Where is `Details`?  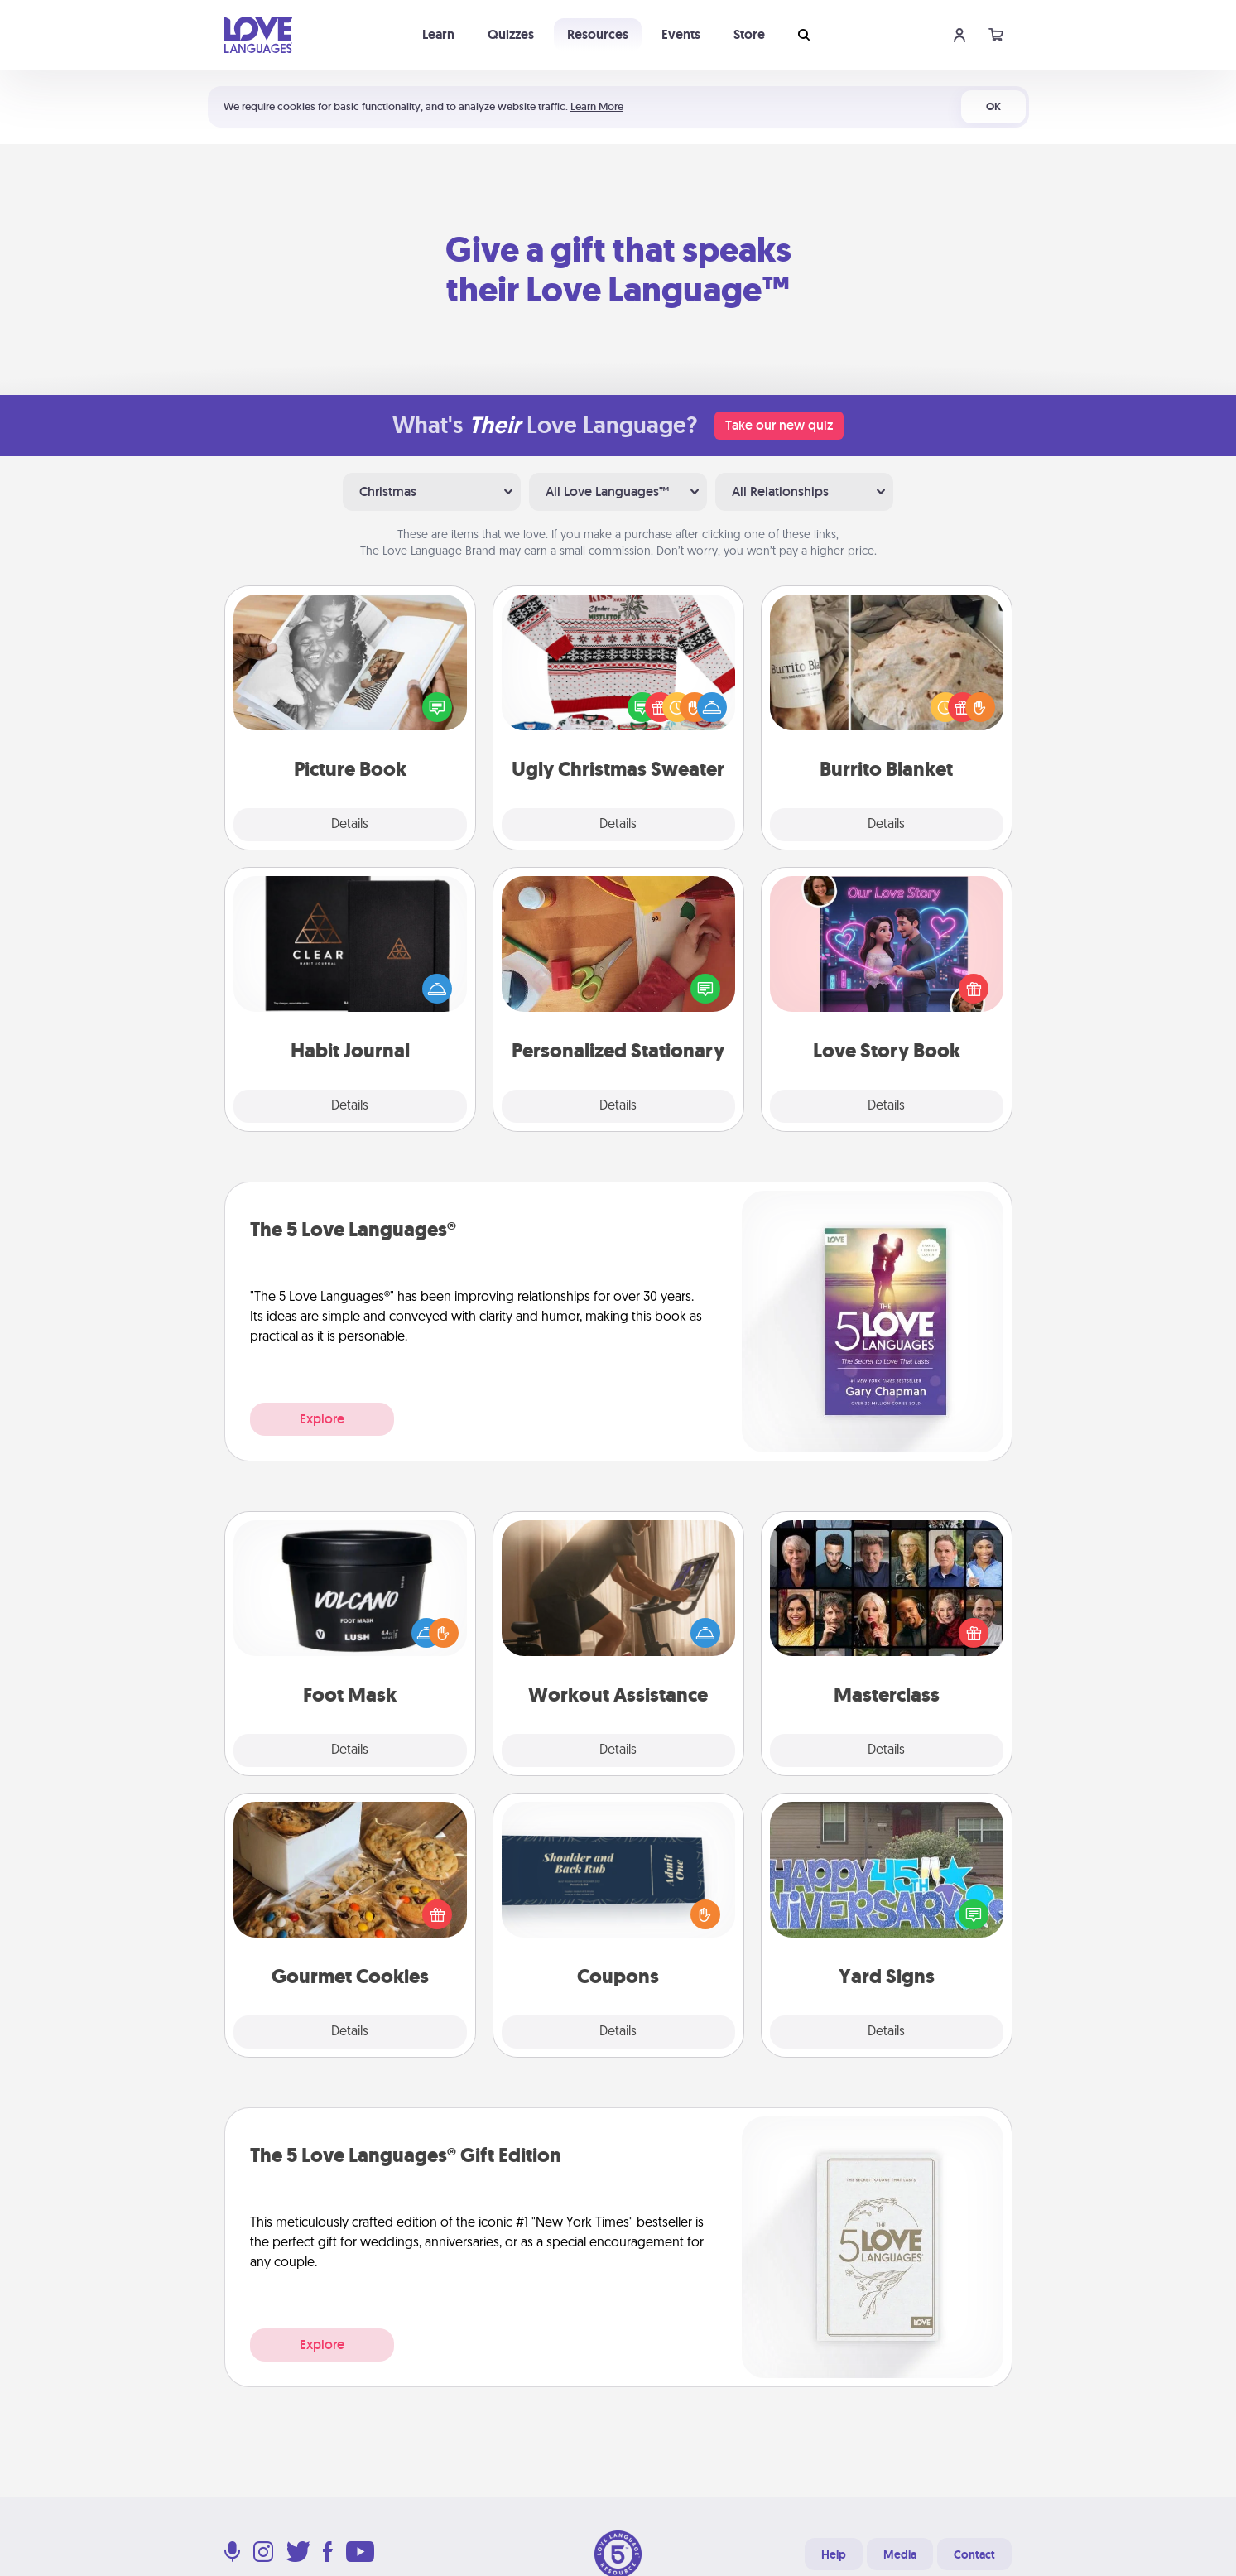 Details is located at coordinates (349, 824).